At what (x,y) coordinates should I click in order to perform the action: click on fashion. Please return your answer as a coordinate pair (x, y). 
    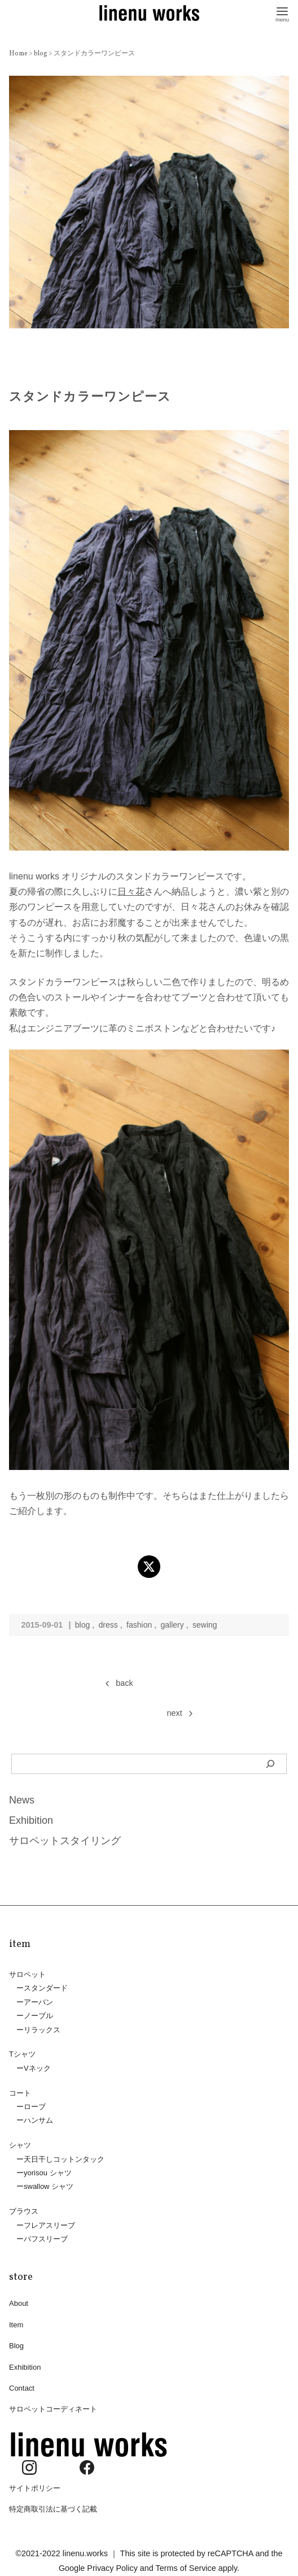
    Looking at the image, I should click on (141, 1624).